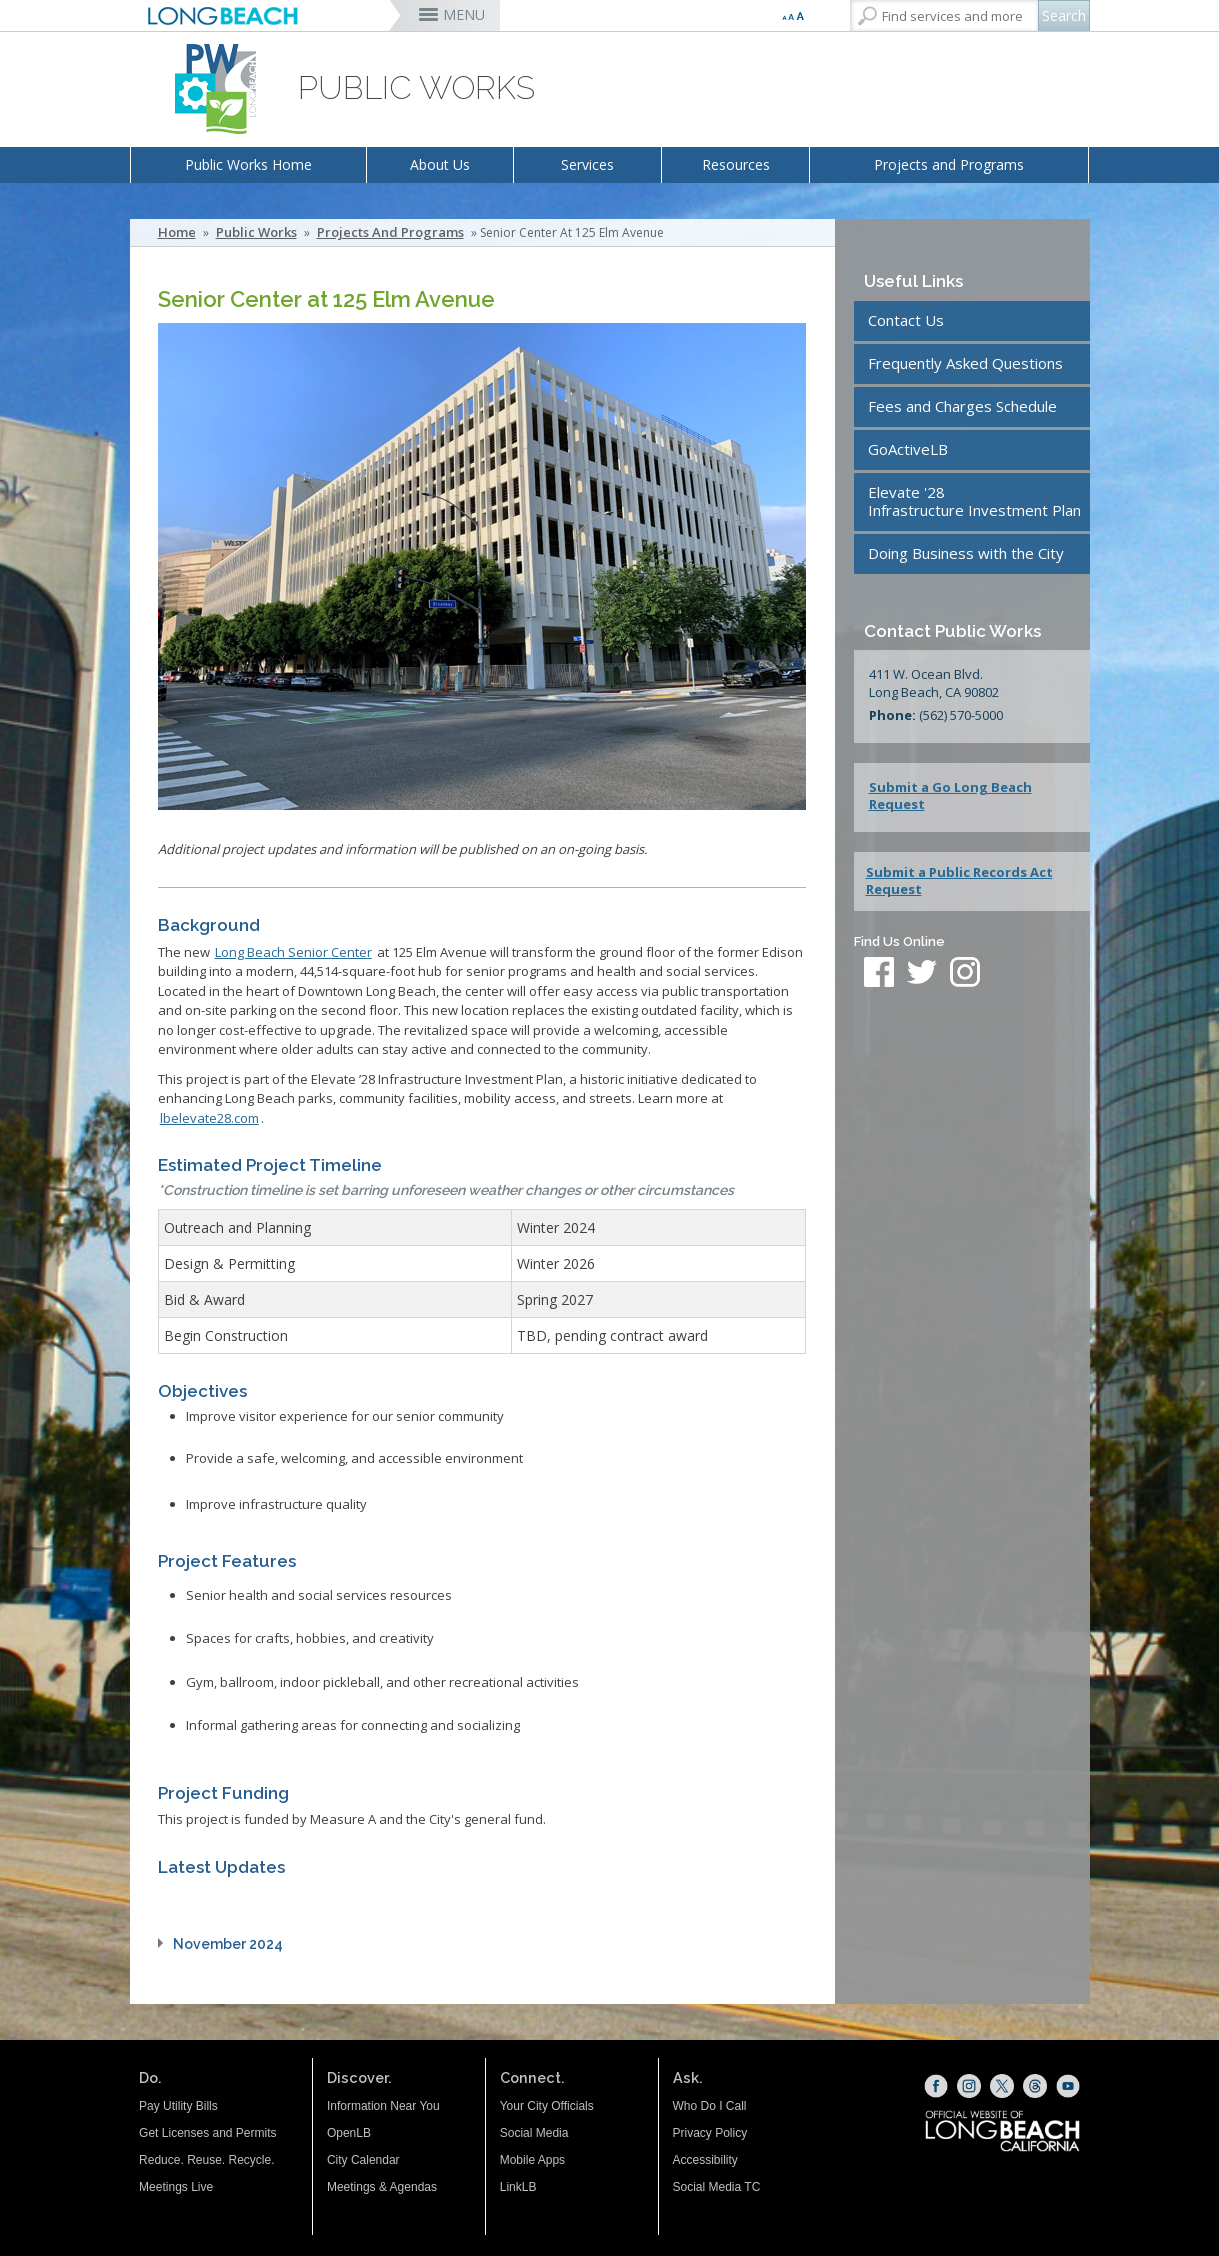 This screenshot has height=2256, width=1219. I want to click on About Us, so click(440, 164).